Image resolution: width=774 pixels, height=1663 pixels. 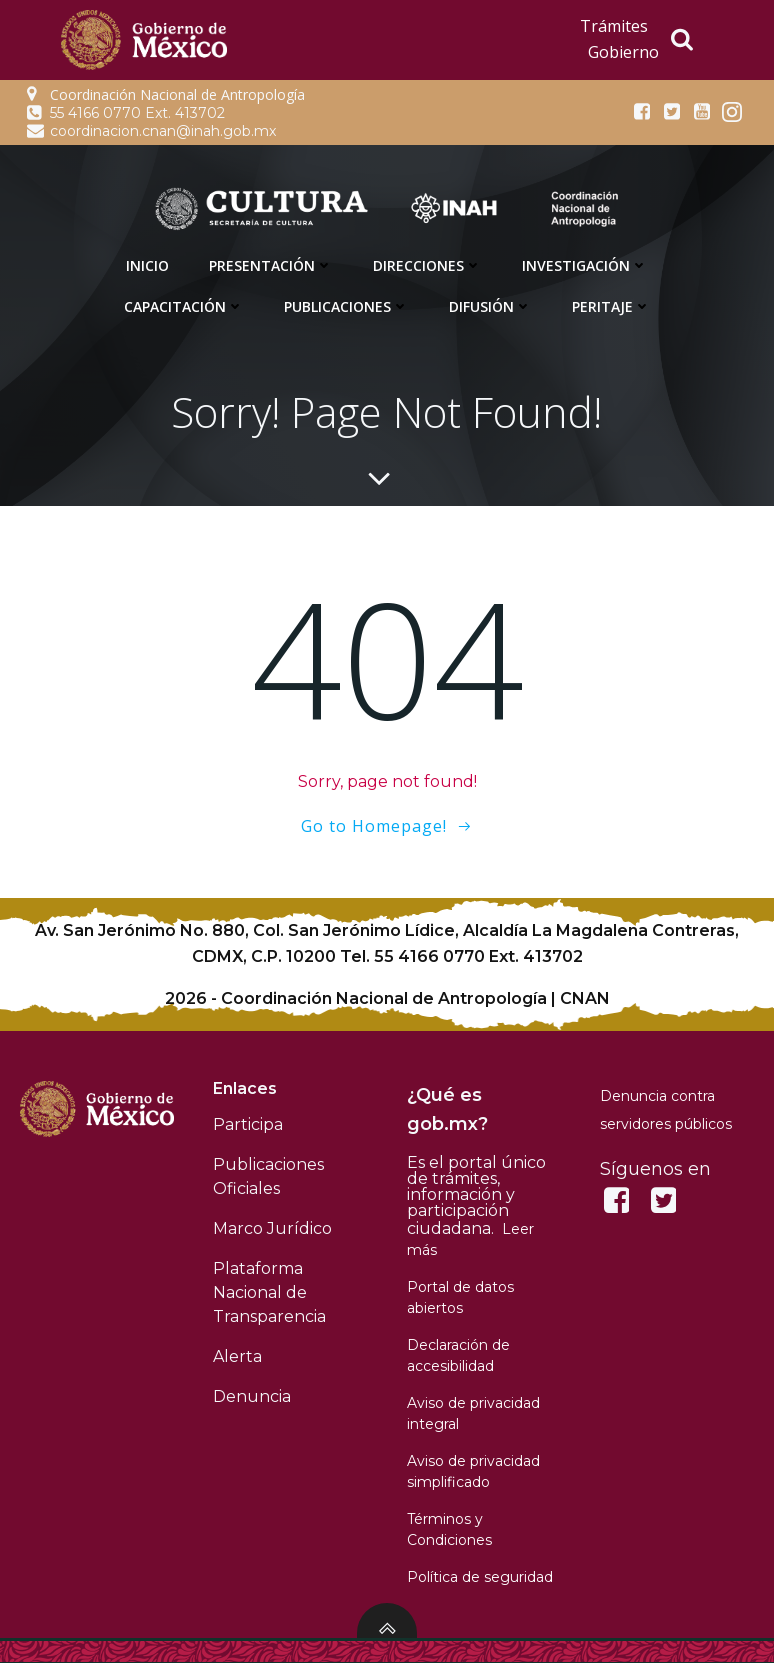 I want to click on Capacitación, so click(x=184, y=306).